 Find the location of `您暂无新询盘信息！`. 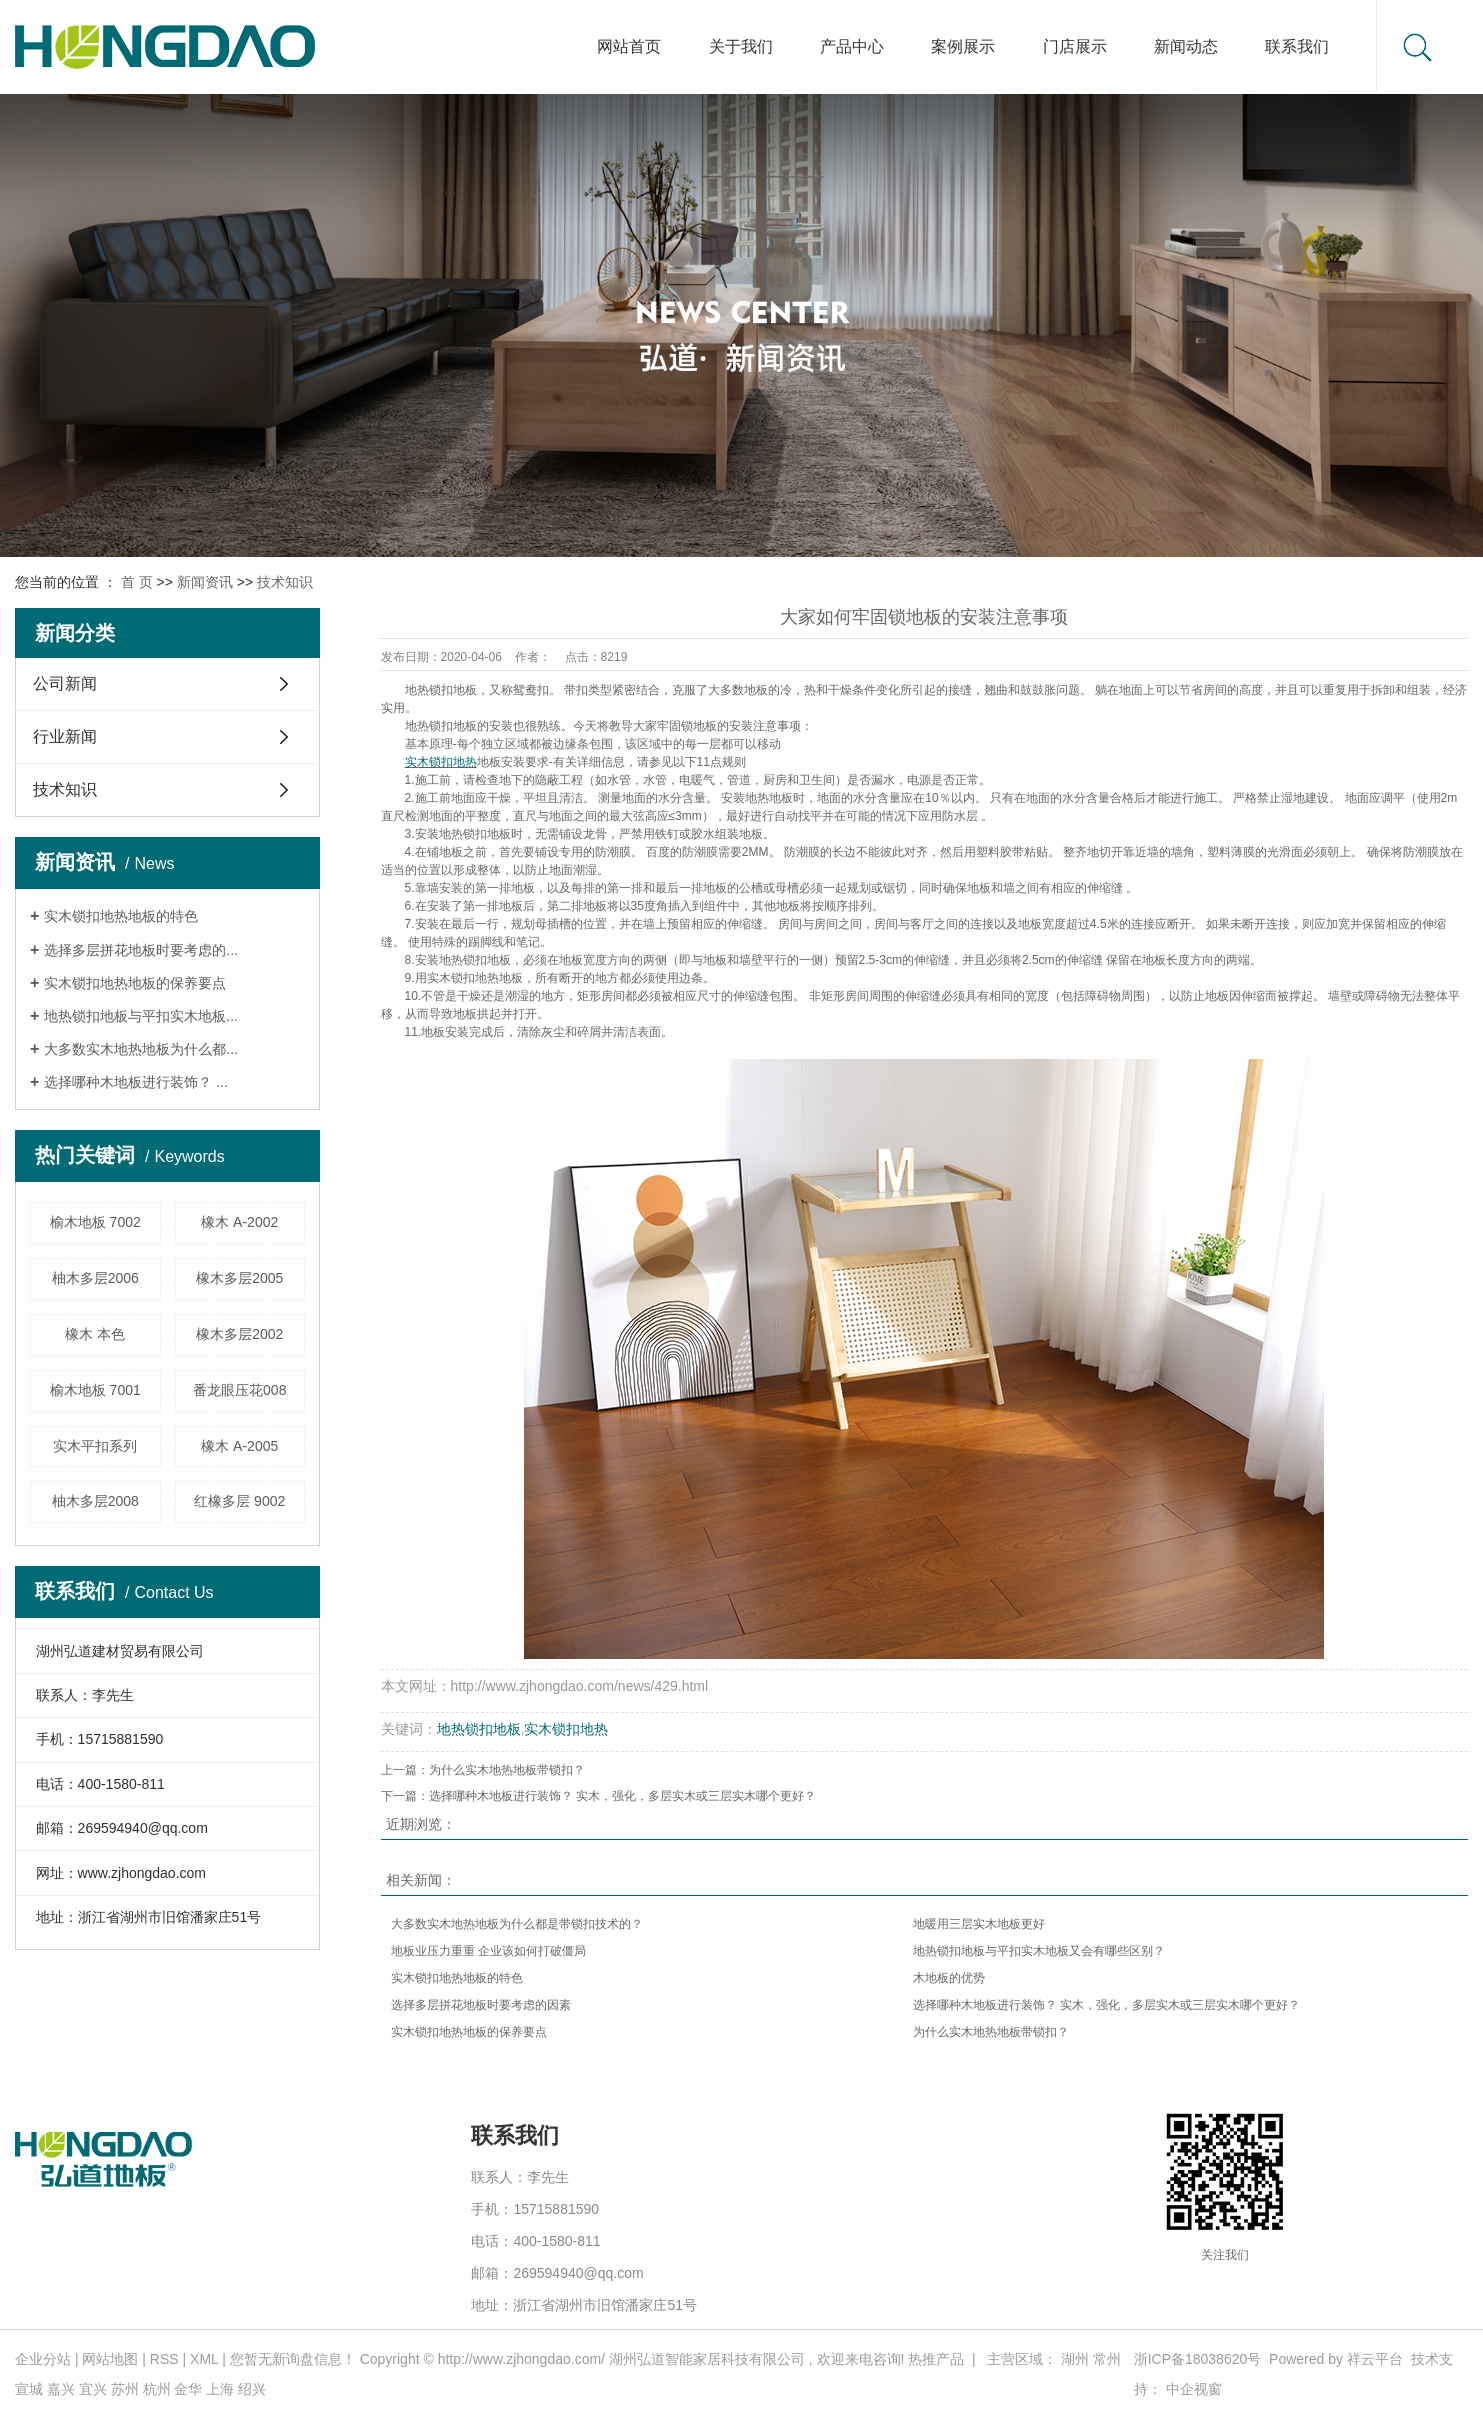

您暂无新询盘信息！ is located at coordinates (293, 2359).